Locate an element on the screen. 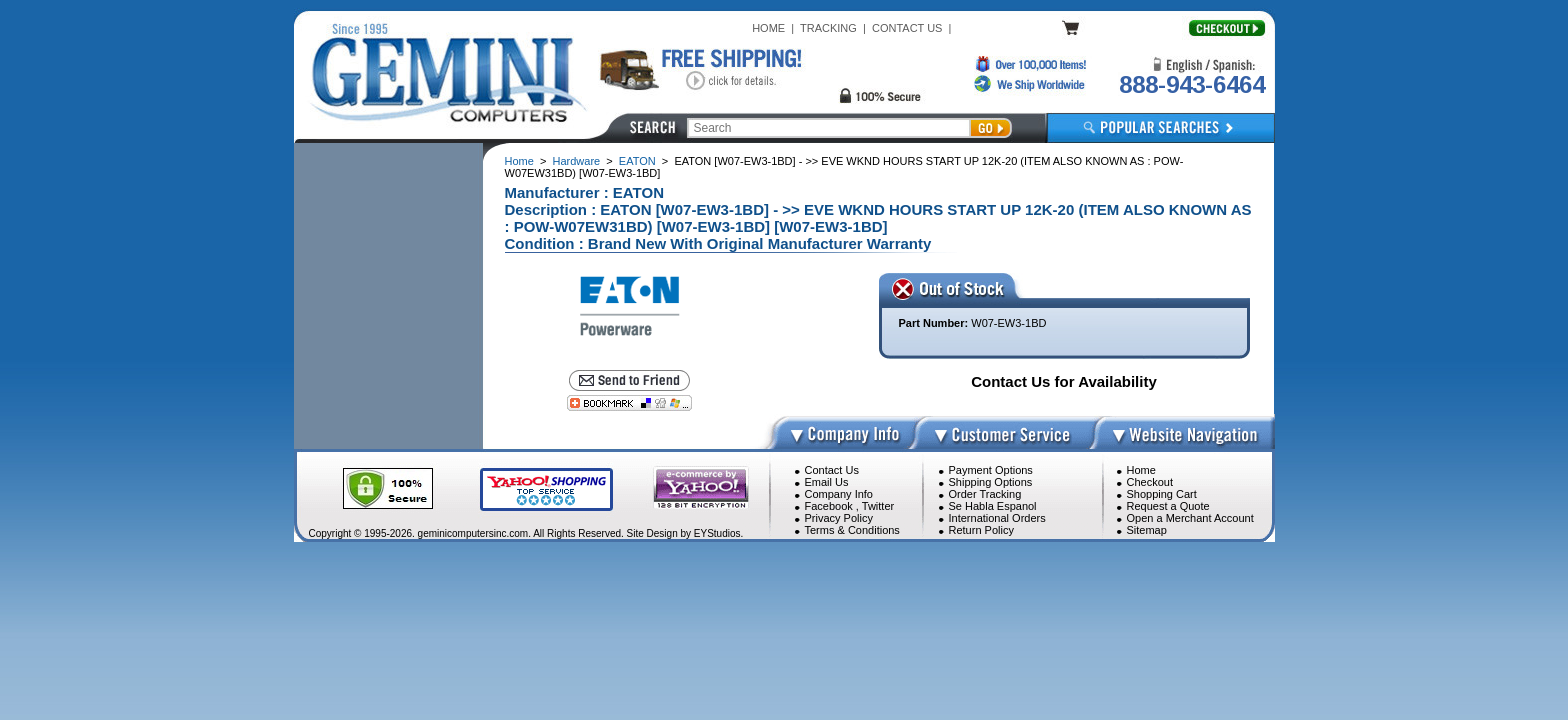  Hardware is located at coordinates (577, 161).